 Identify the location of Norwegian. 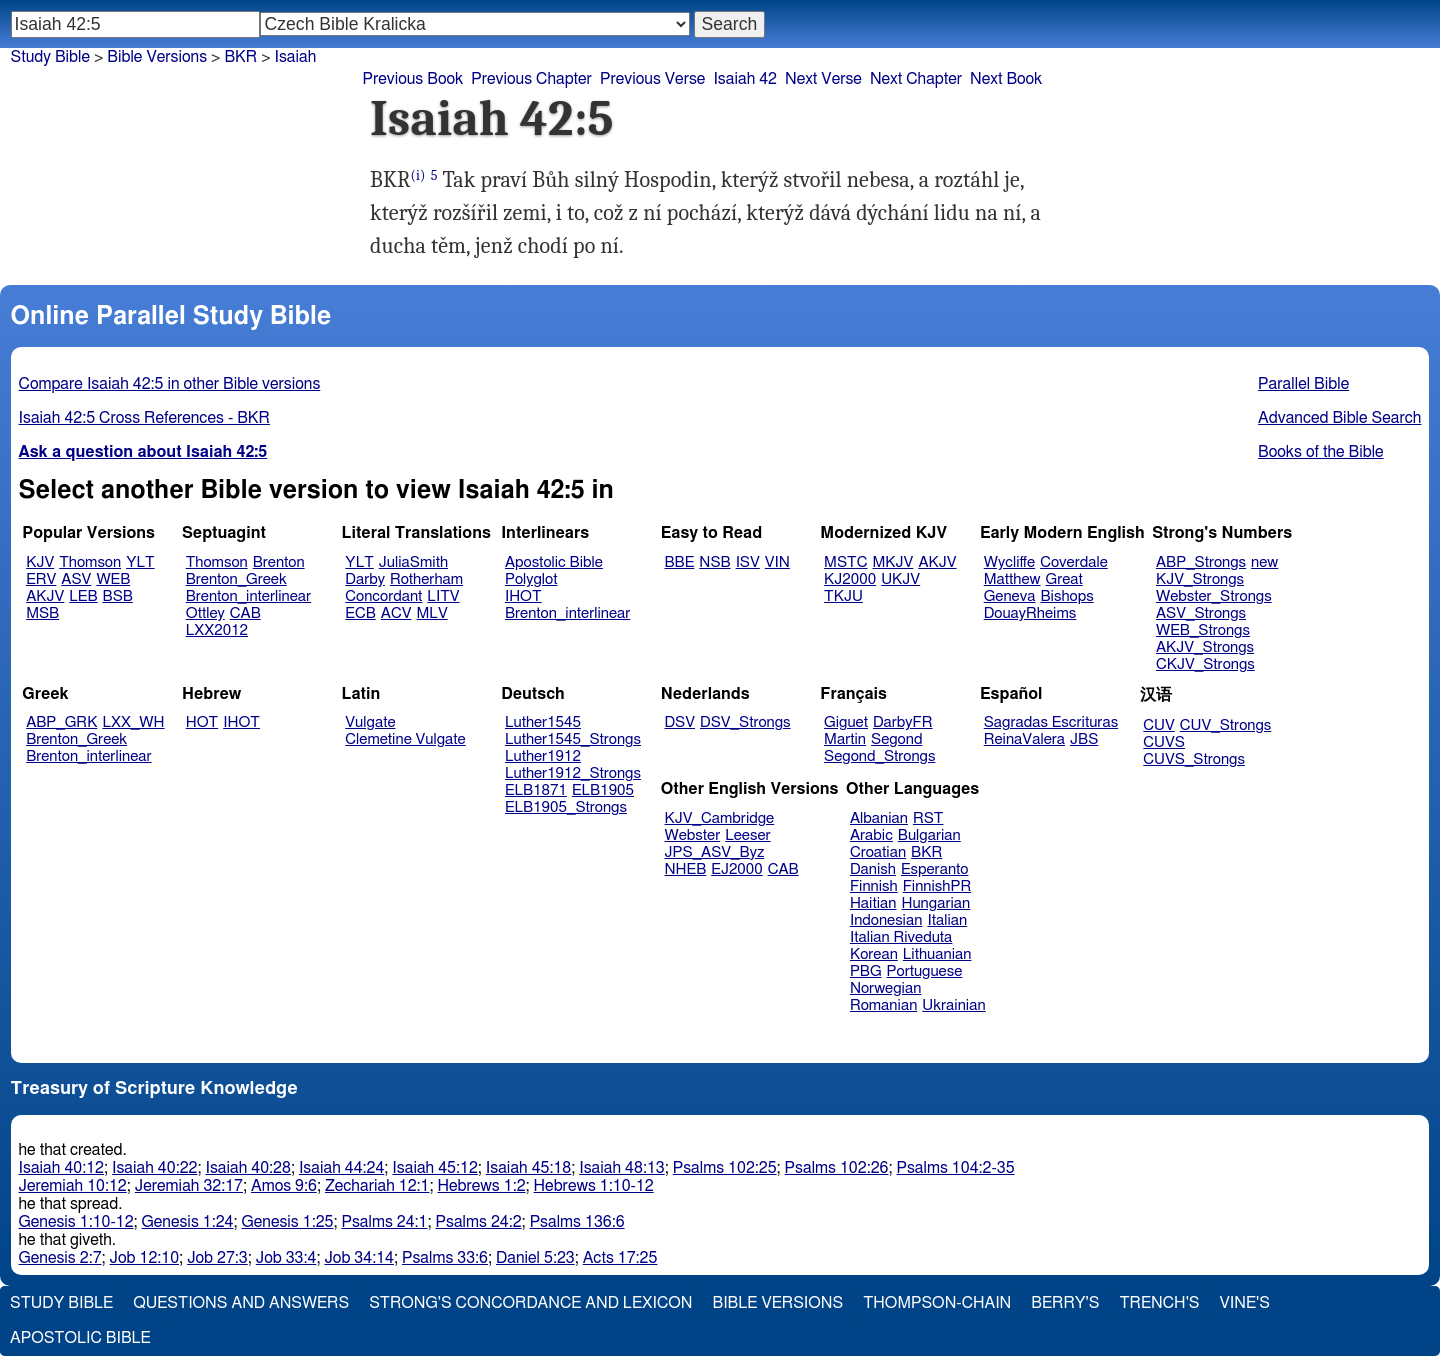
(885, 988).